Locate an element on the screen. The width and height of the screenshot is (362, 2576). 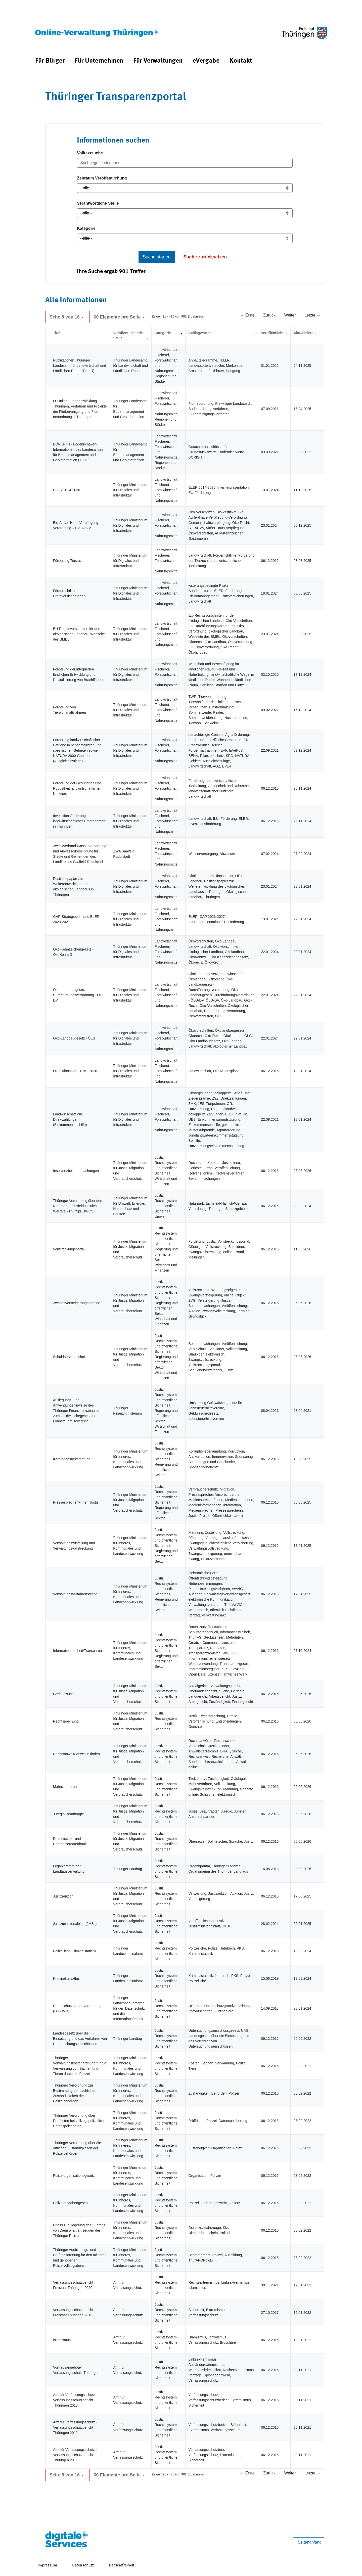
Thüringer Verordnung über Prüffristen bei vollzugspolizeilicher Datenspeicherung is located at coordinates (80, 2120).